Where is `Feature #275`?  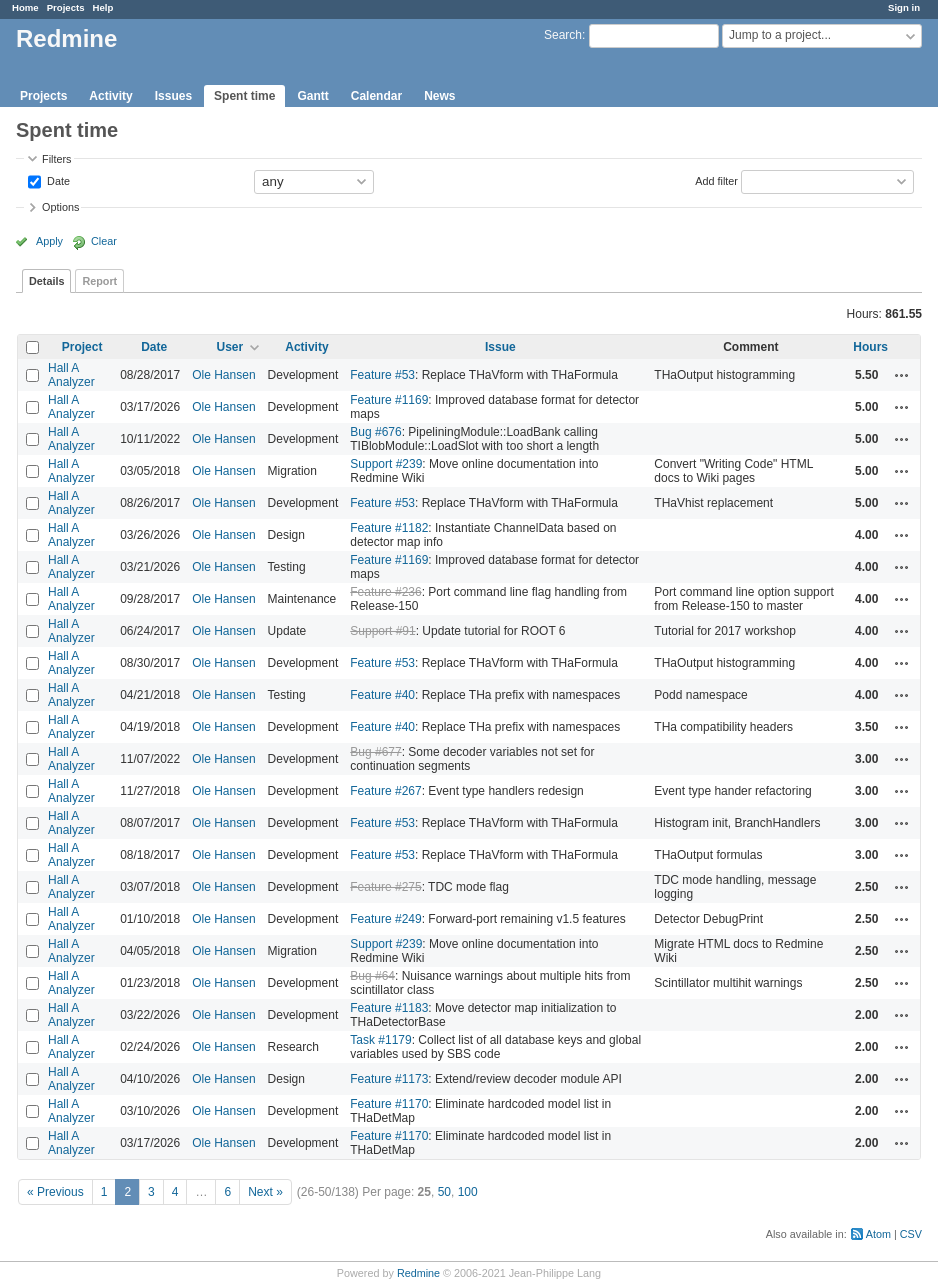 Feature #275 is located at coordinates (385, 887).